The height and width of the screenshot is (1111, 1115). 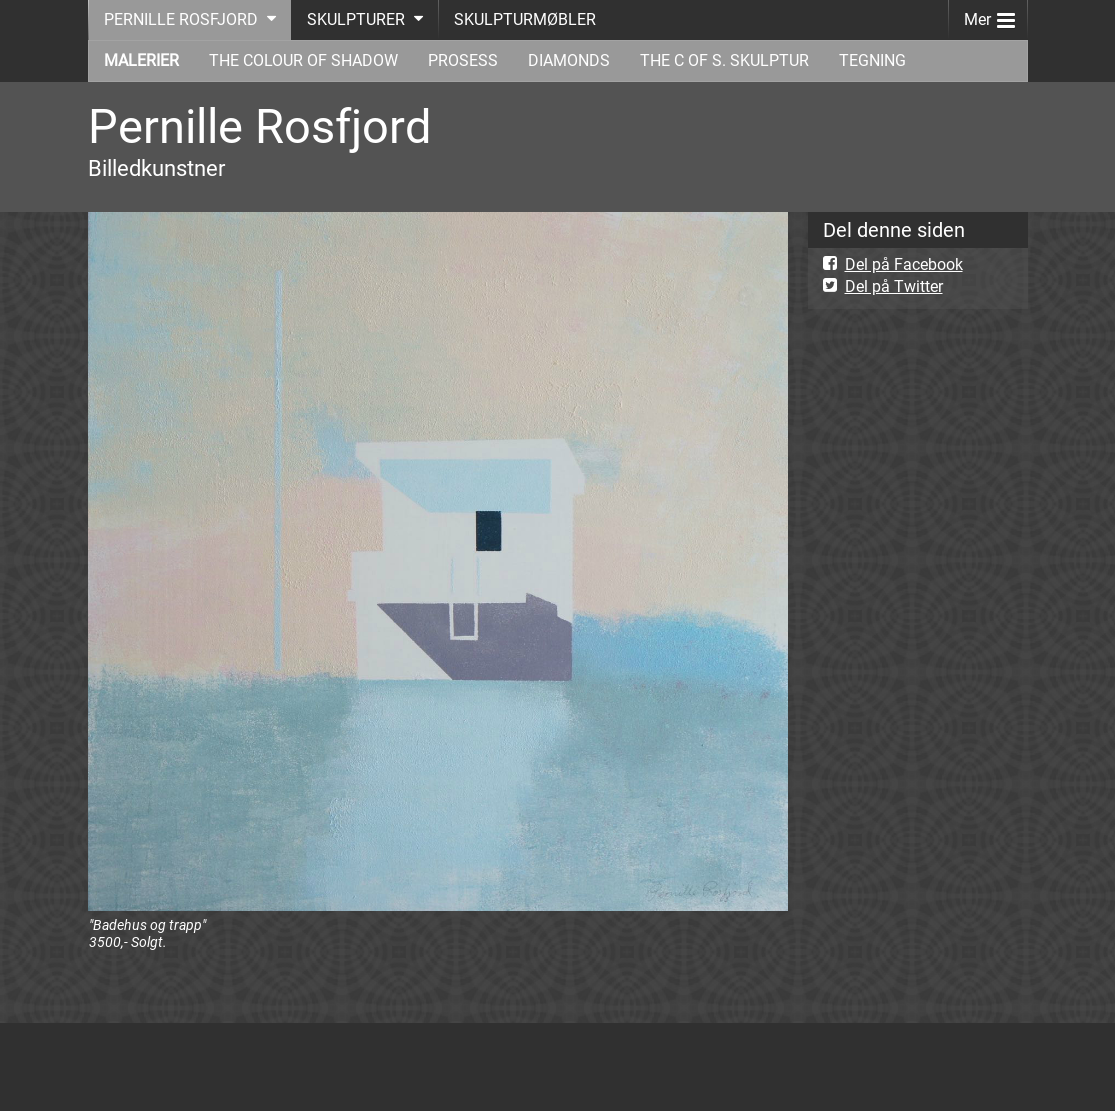 I want to click on Pernille Rosfjord, so click(x=260, y=126).